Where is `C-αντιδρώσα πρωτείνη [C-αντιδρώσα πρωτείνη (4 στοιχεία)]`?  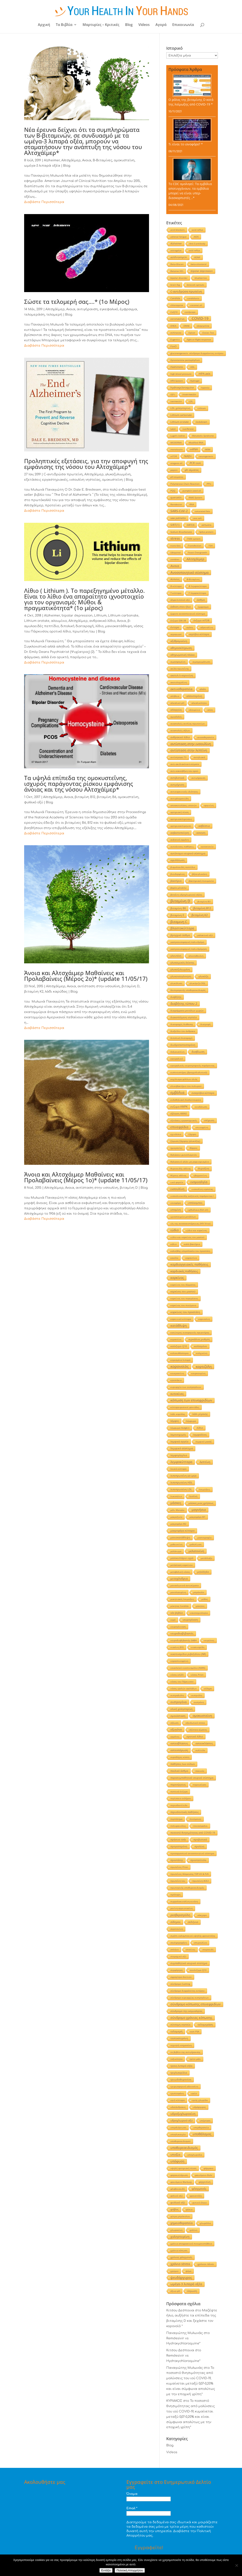
C-αντιδρώσα πρωτείνη [C-αντιδρώσα πρωτείνη (4 στοιχεία)] is located at coordinates (186, 291).